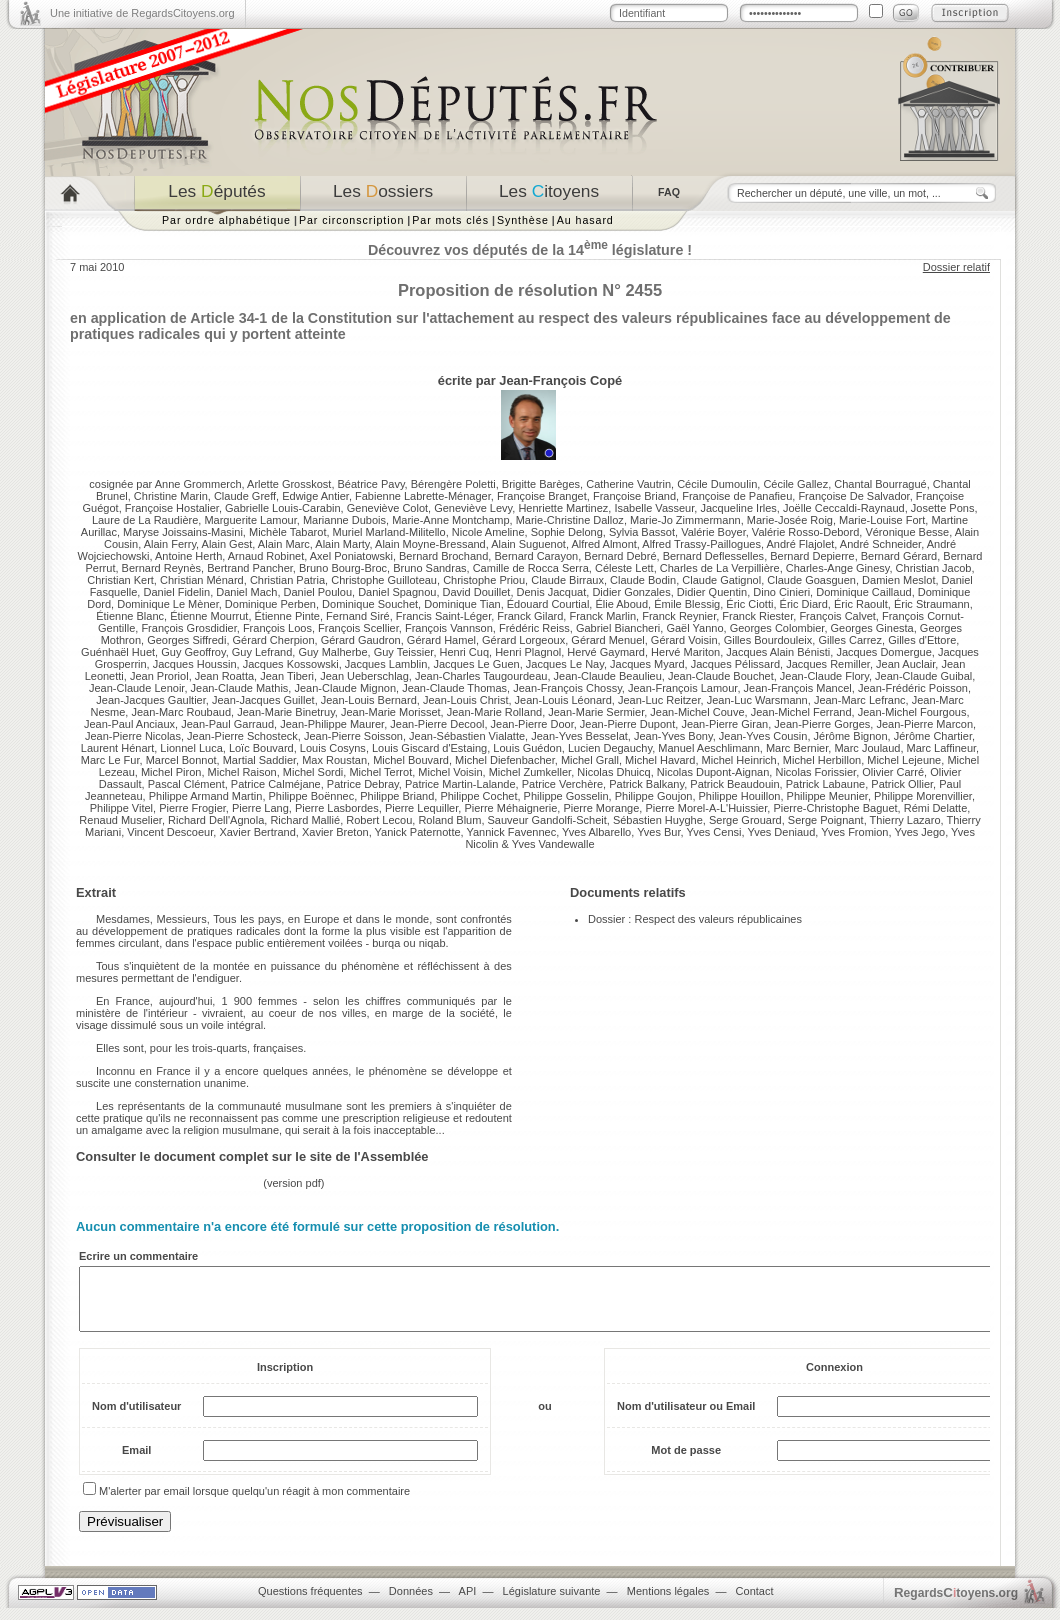  I want to click on Jean-Pierre Marcon, so click(924, 724).